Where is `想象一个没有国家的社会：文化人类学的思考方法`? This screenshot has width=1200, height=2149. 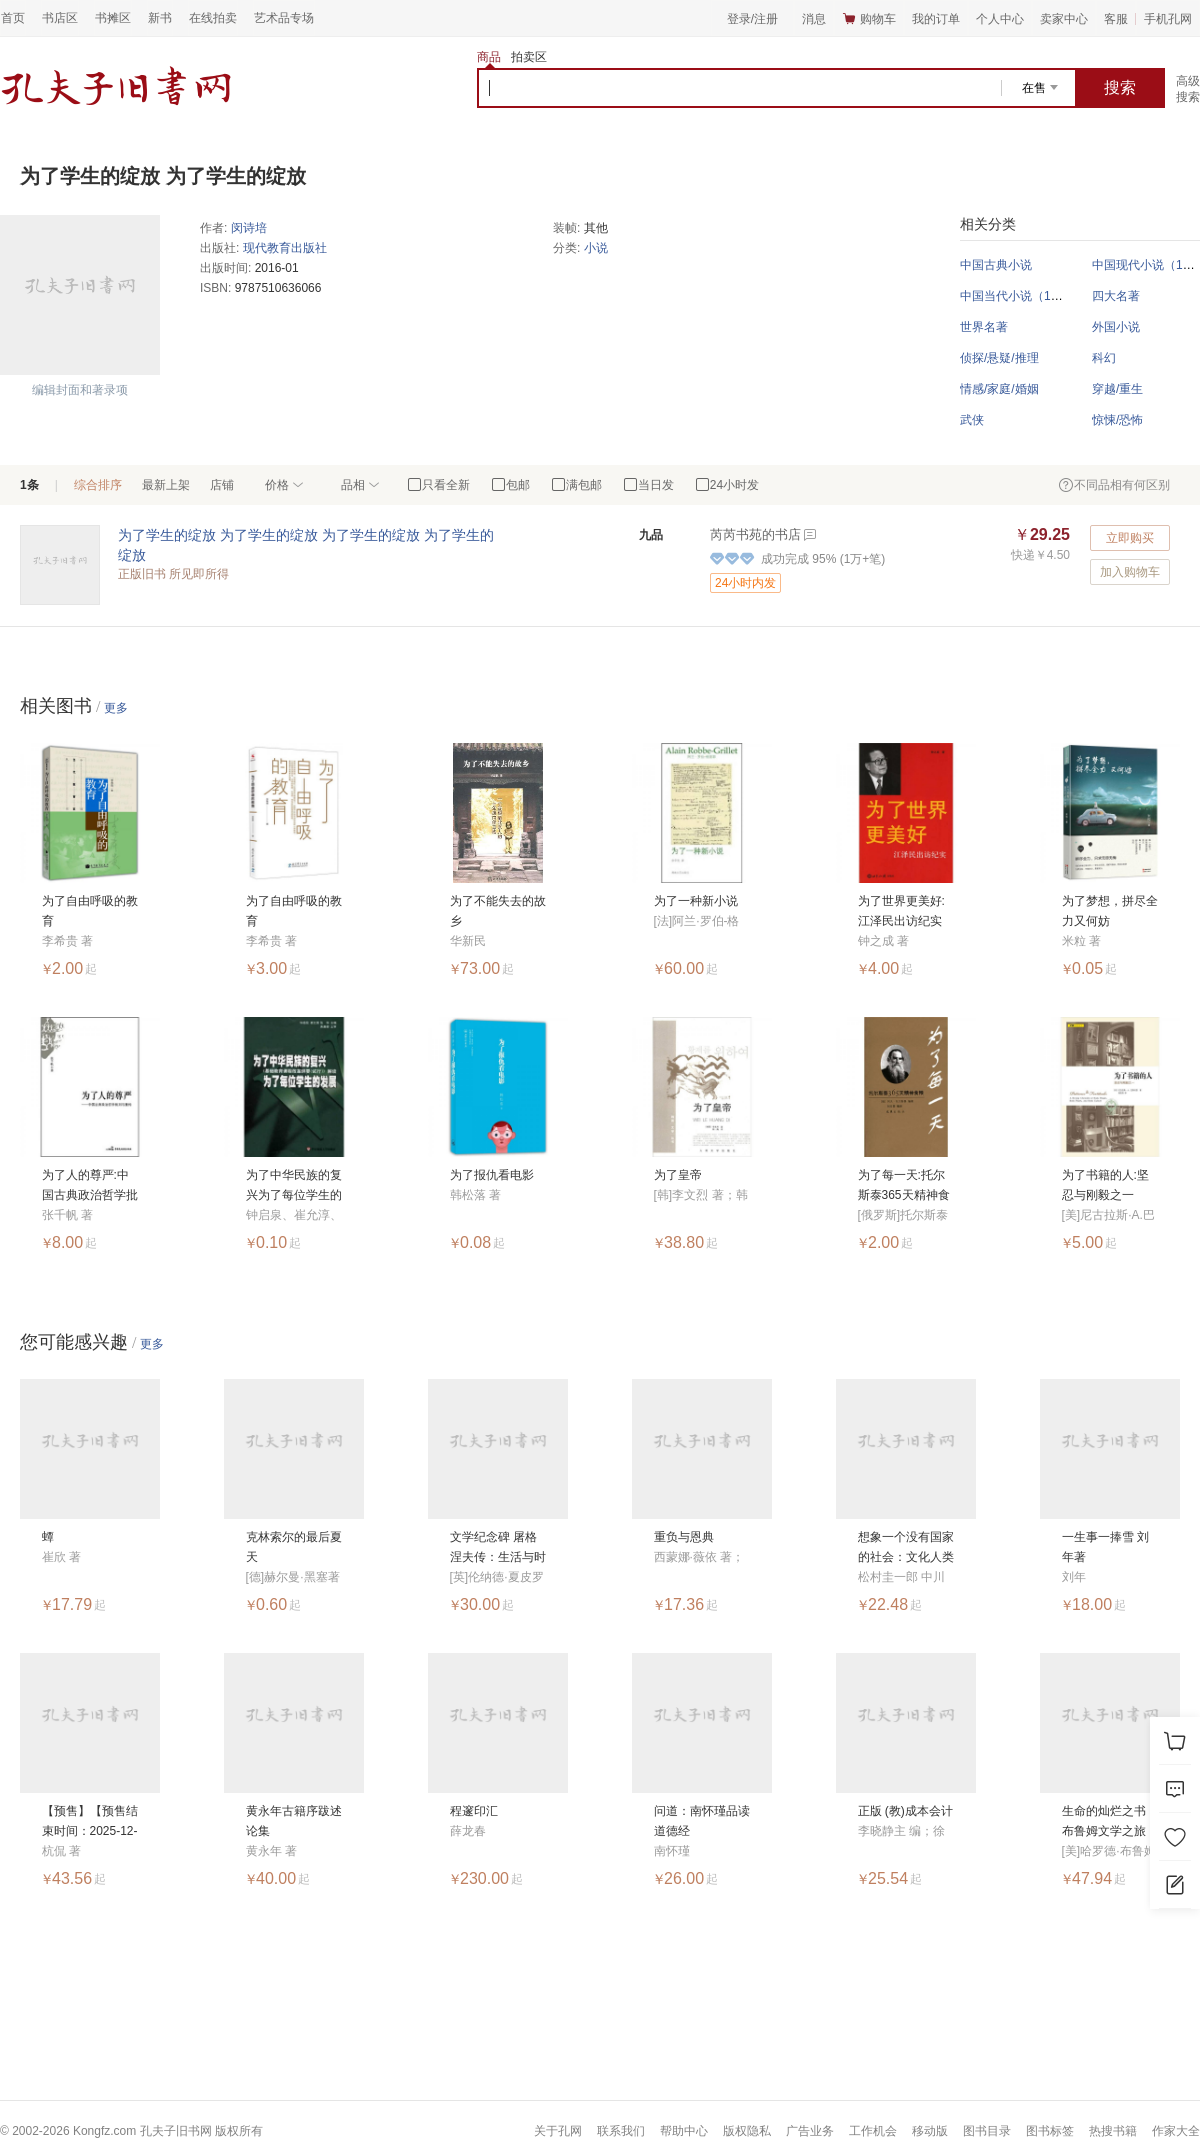
想象一个没有国家的社会：文化人类学的思考方法 is located at coordinates (906, 1548).